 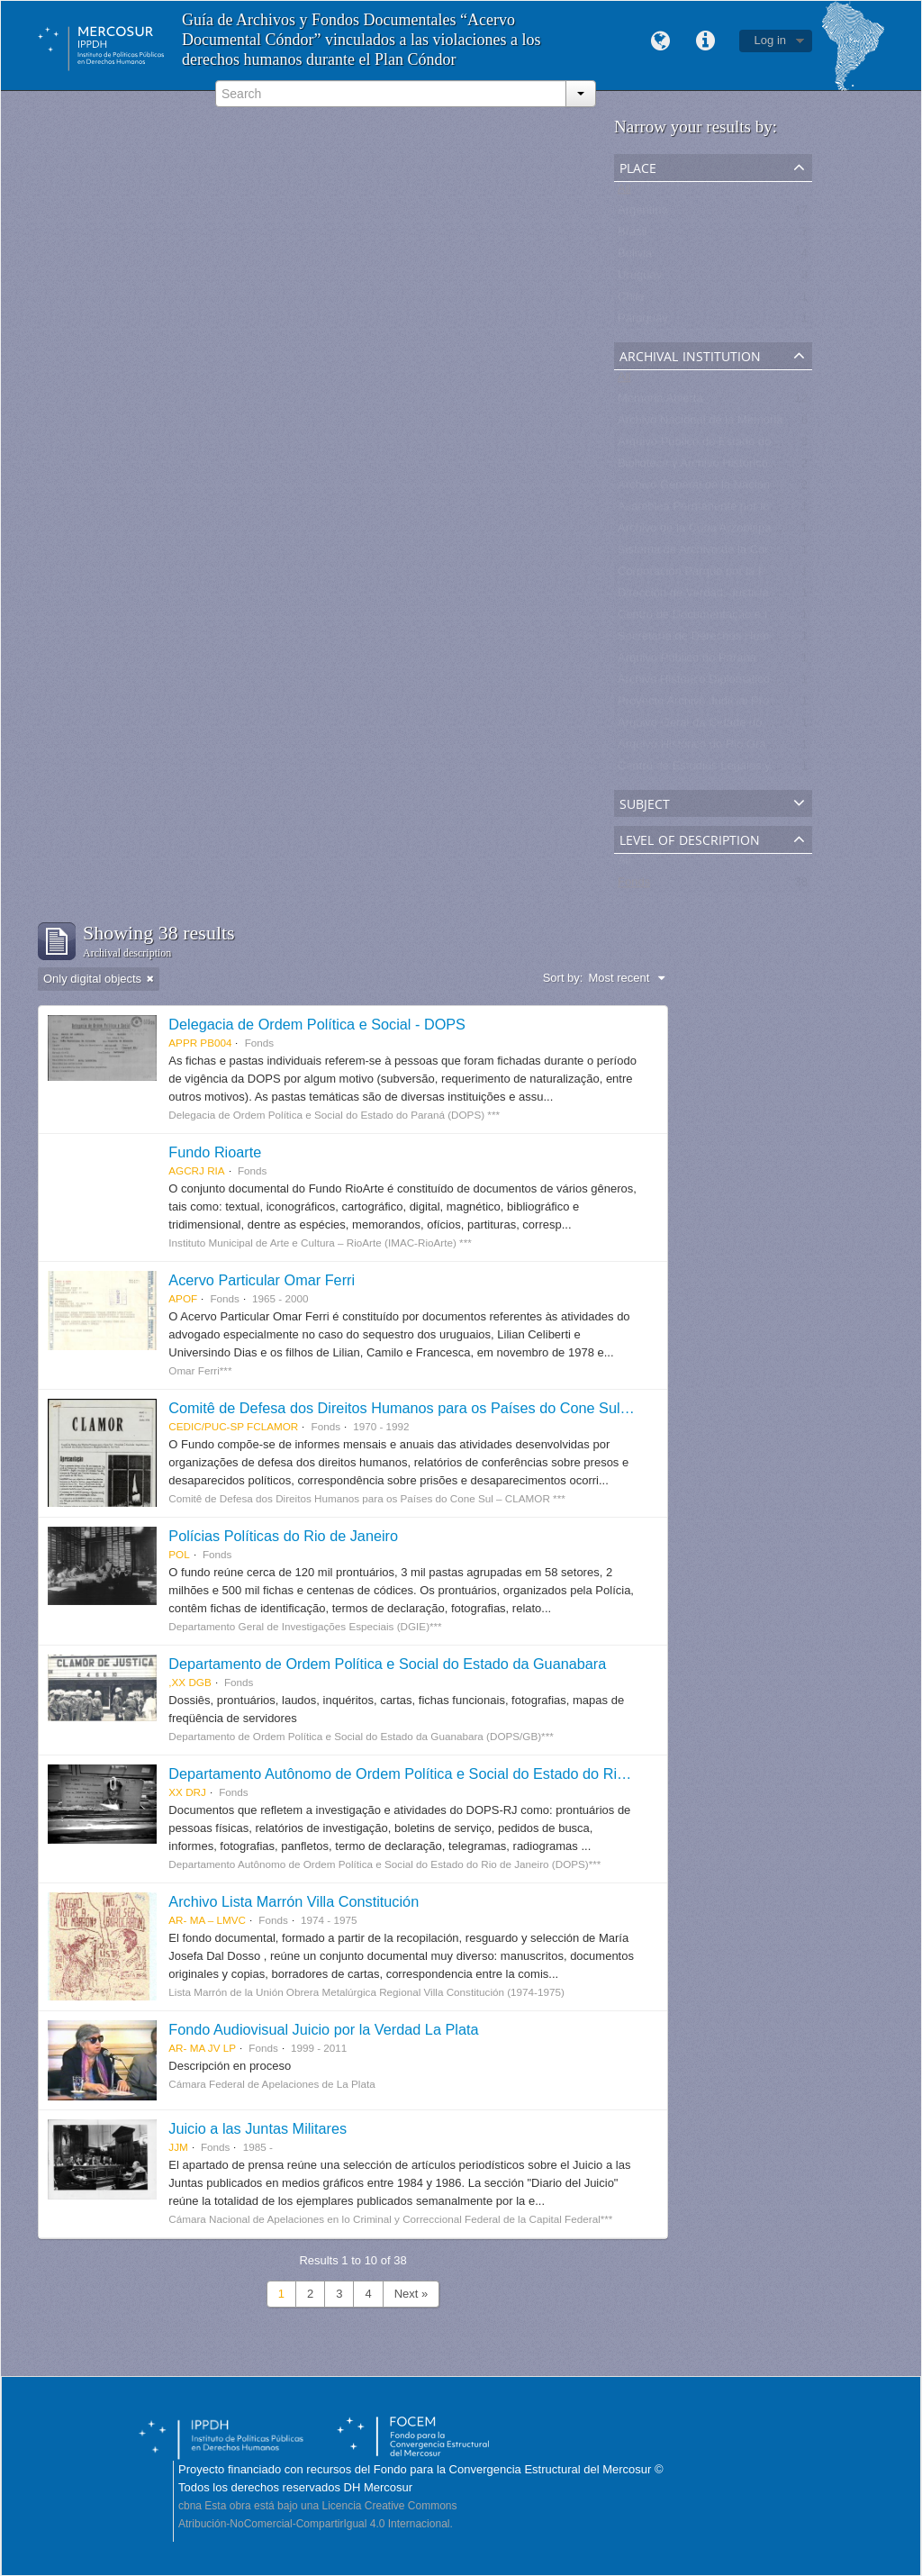 What do you see at coordinates (737, 445) in the screenshot?
I see `Arquivo Publico do Estado do Rio de Janeiro -` at bounding box center [737, 445].